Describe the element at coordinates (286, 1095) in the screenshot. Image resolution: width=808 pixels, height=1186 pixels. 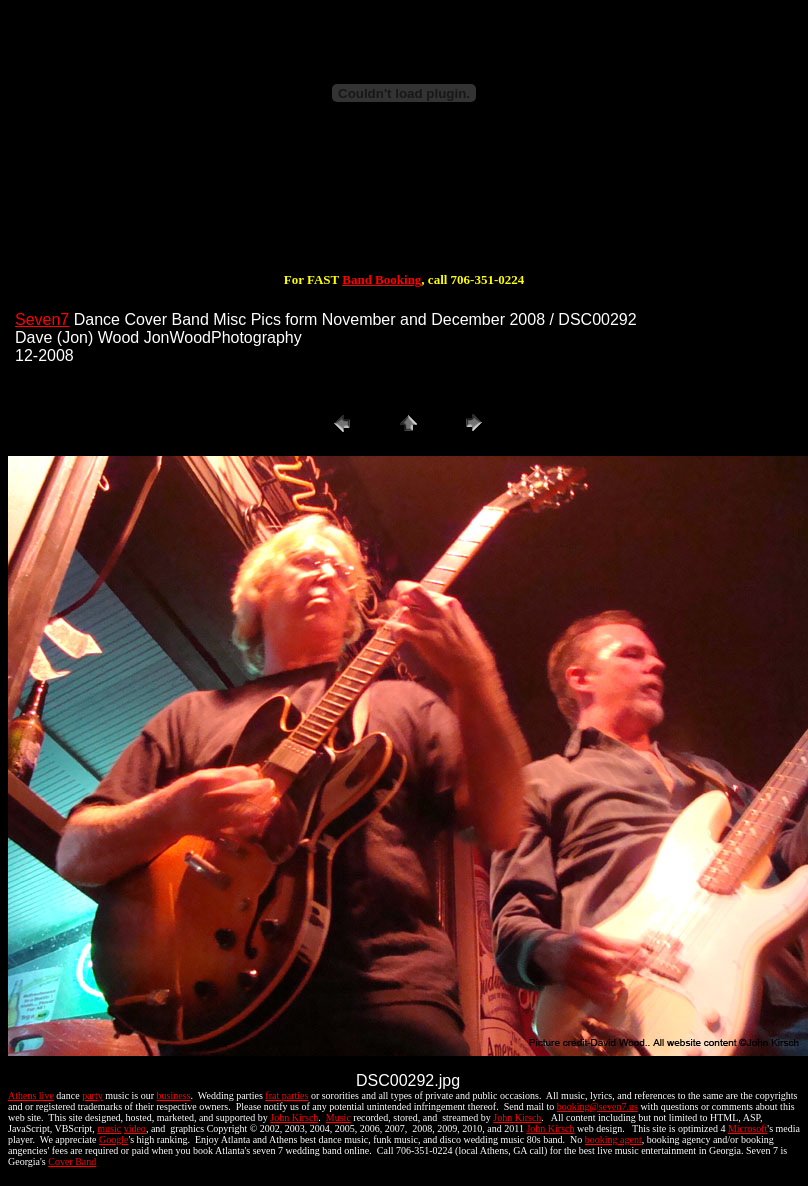
I see `frat parties` at that location.